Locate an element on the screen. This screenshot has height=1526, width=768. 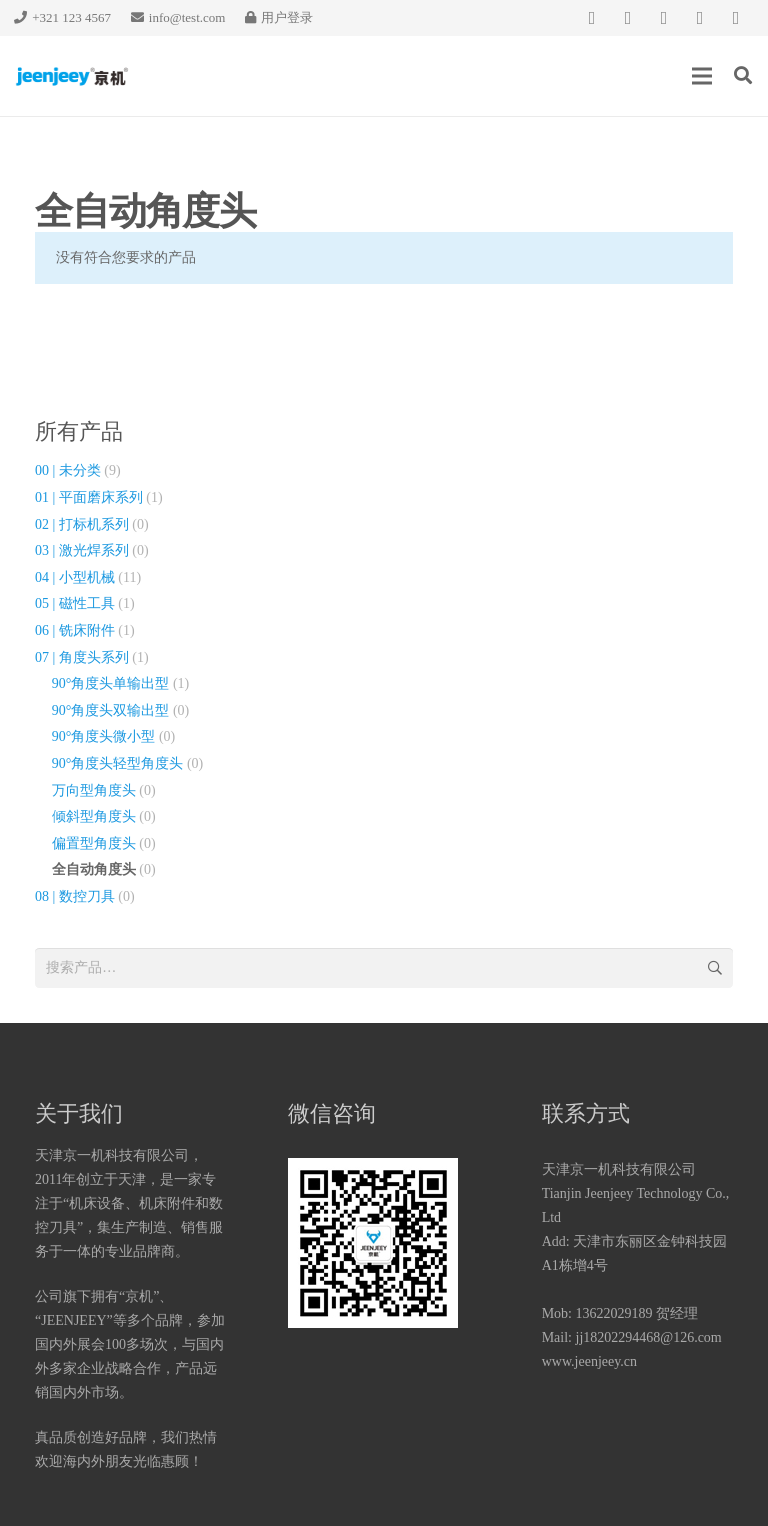
[Facebook] is located at coordinates (592, 18).